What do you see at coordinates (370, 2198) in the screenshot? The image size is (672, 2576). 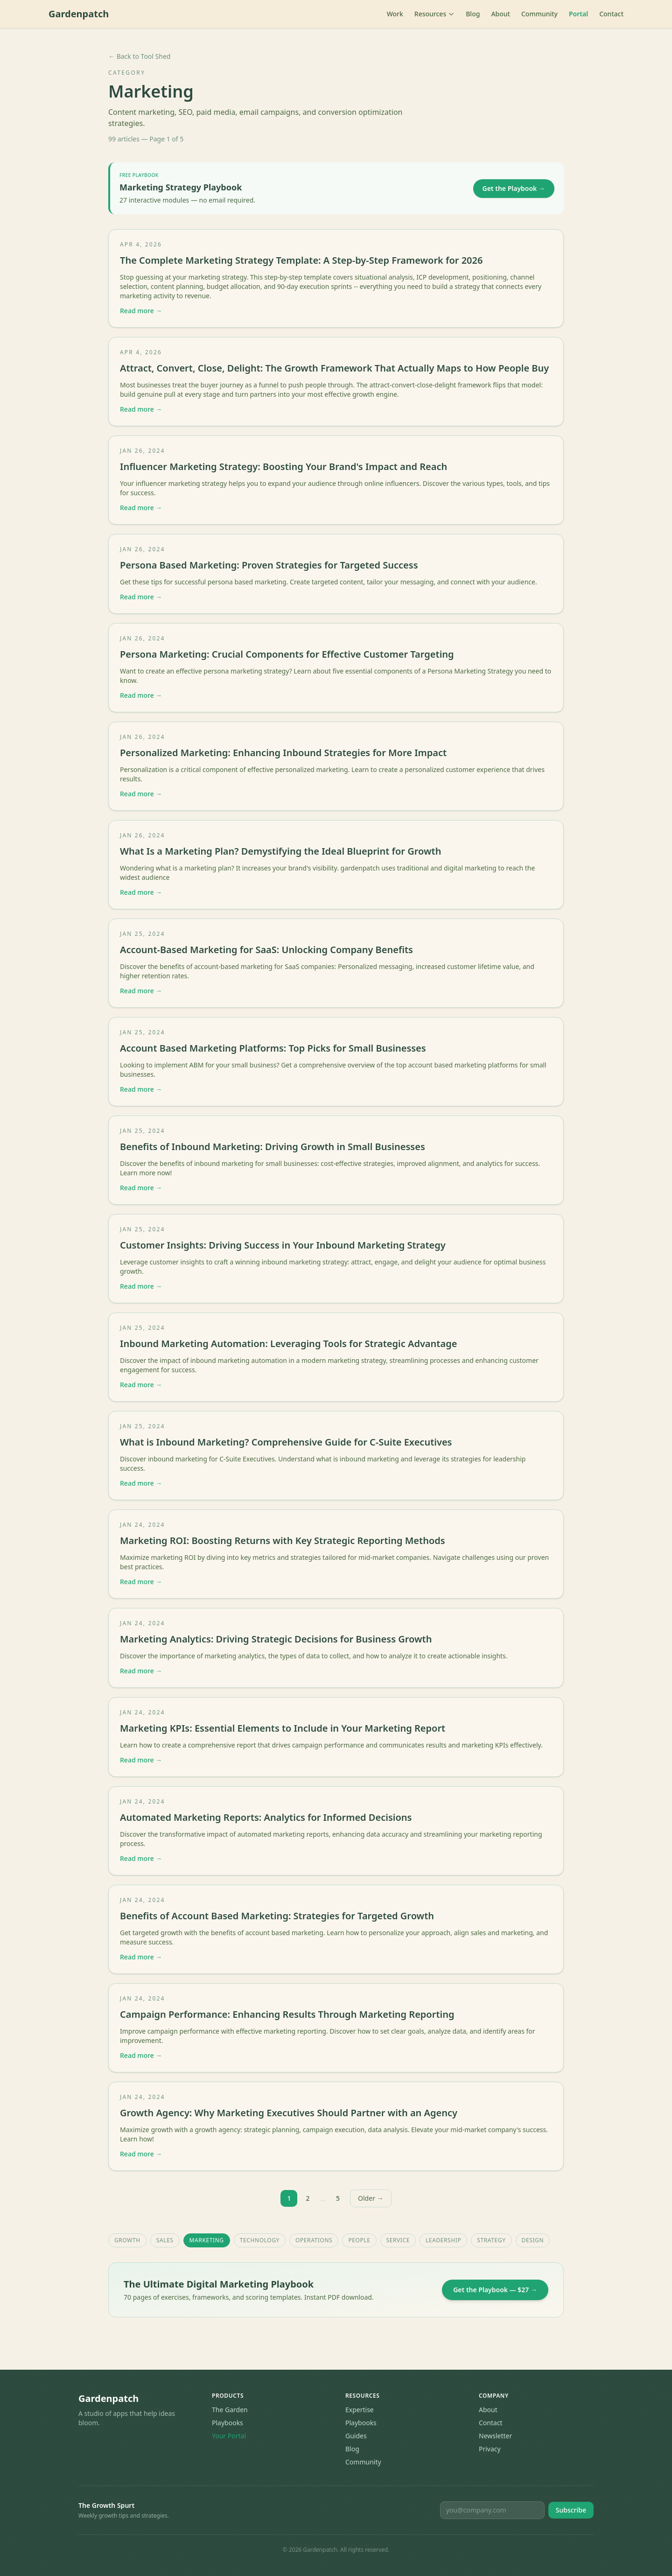 I see `Older →` at bounding box center [370, 2198].